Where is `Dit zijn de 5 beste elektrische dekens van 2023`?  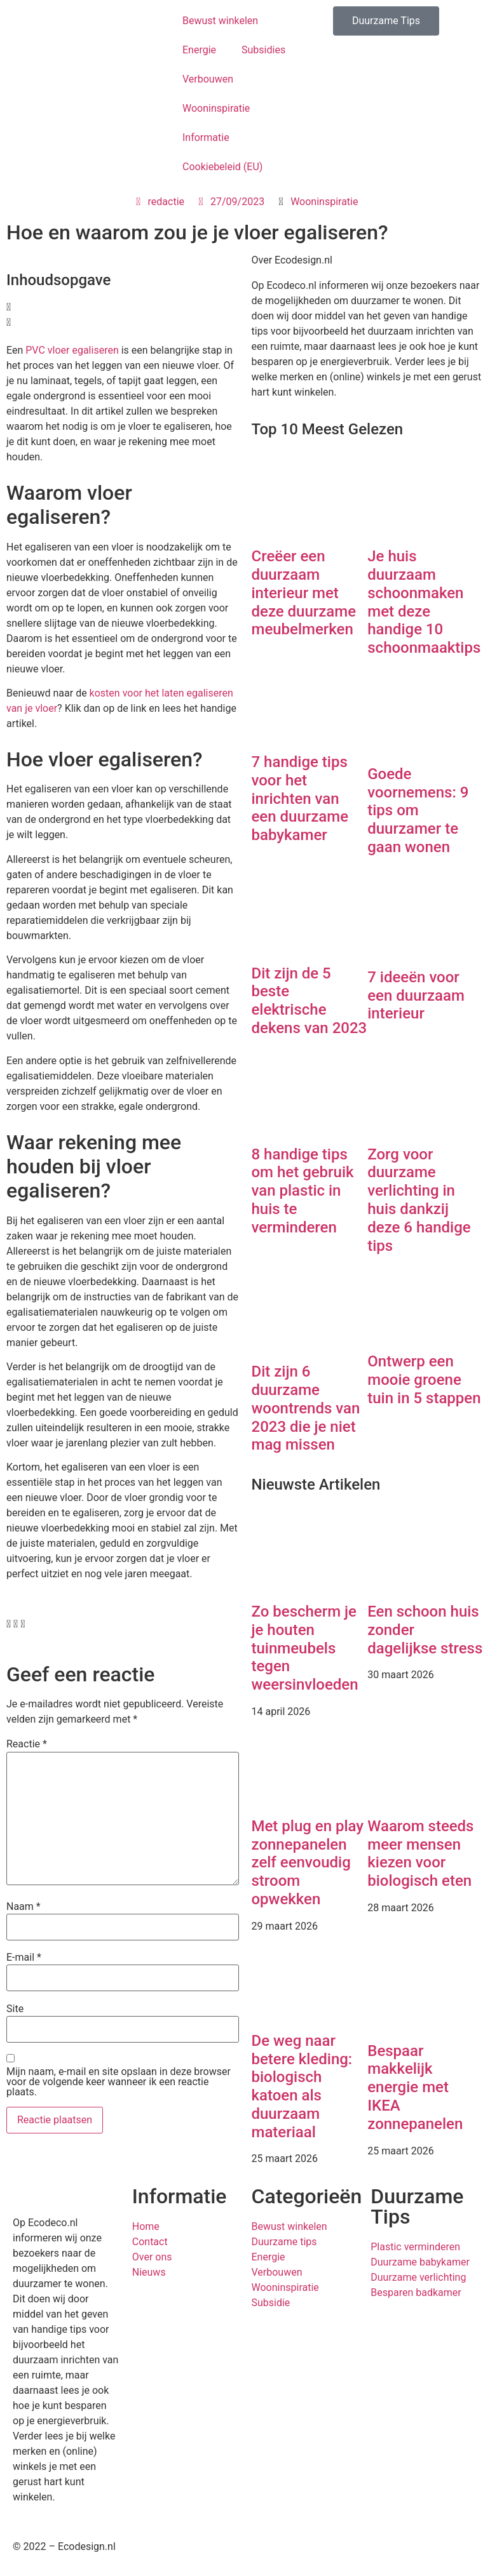
Dit zijn de 5 beste elektrische dekens van 2023 is located at coordinates (309, 1000).